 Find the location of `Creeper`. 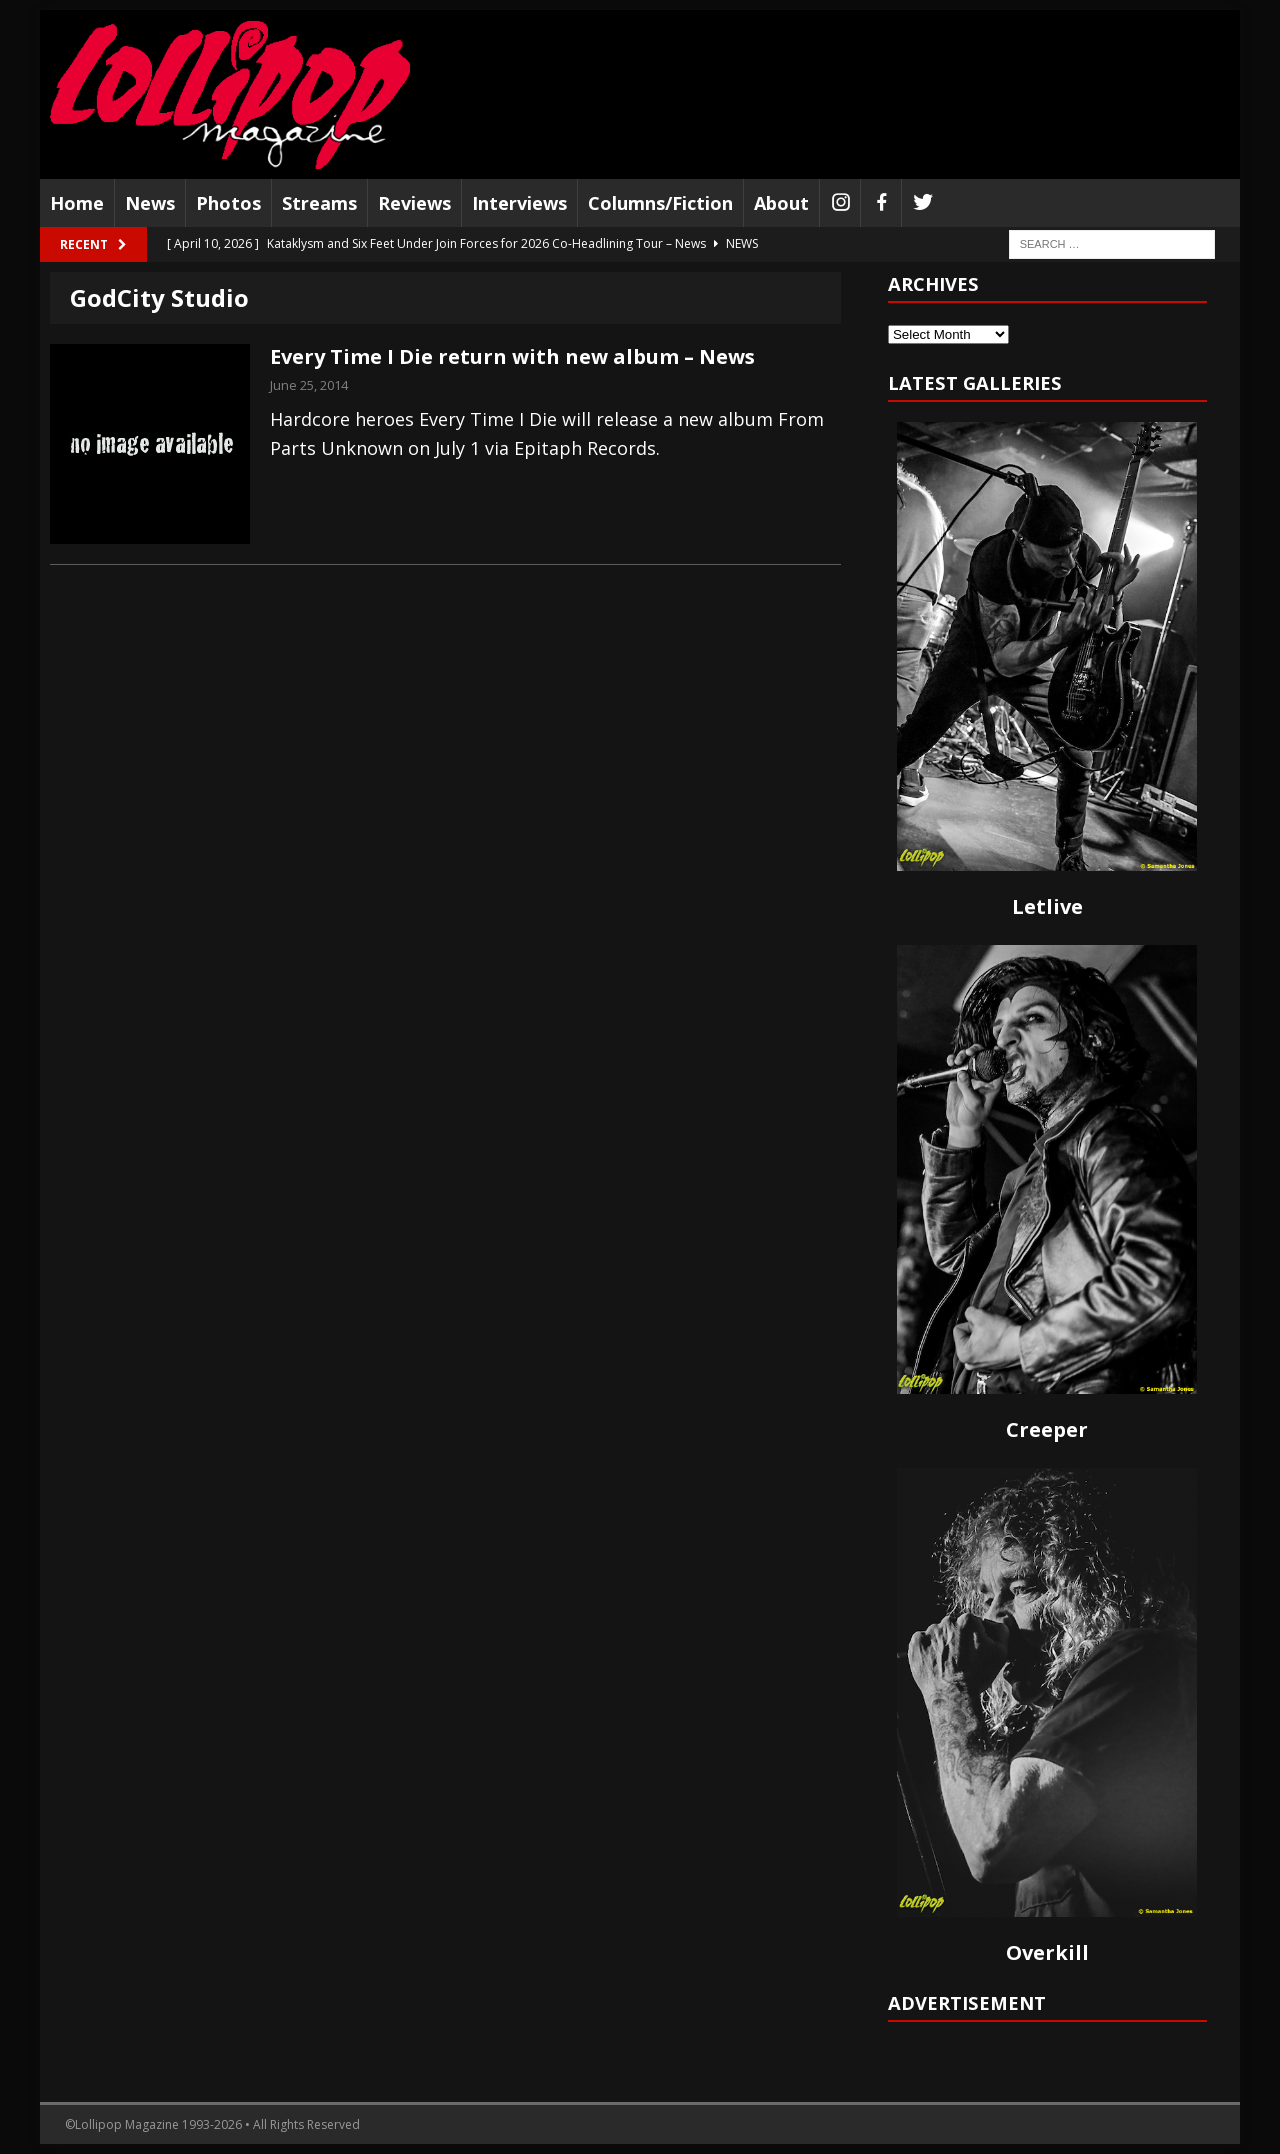

Creeper is located at coordinates (1047, 1429).